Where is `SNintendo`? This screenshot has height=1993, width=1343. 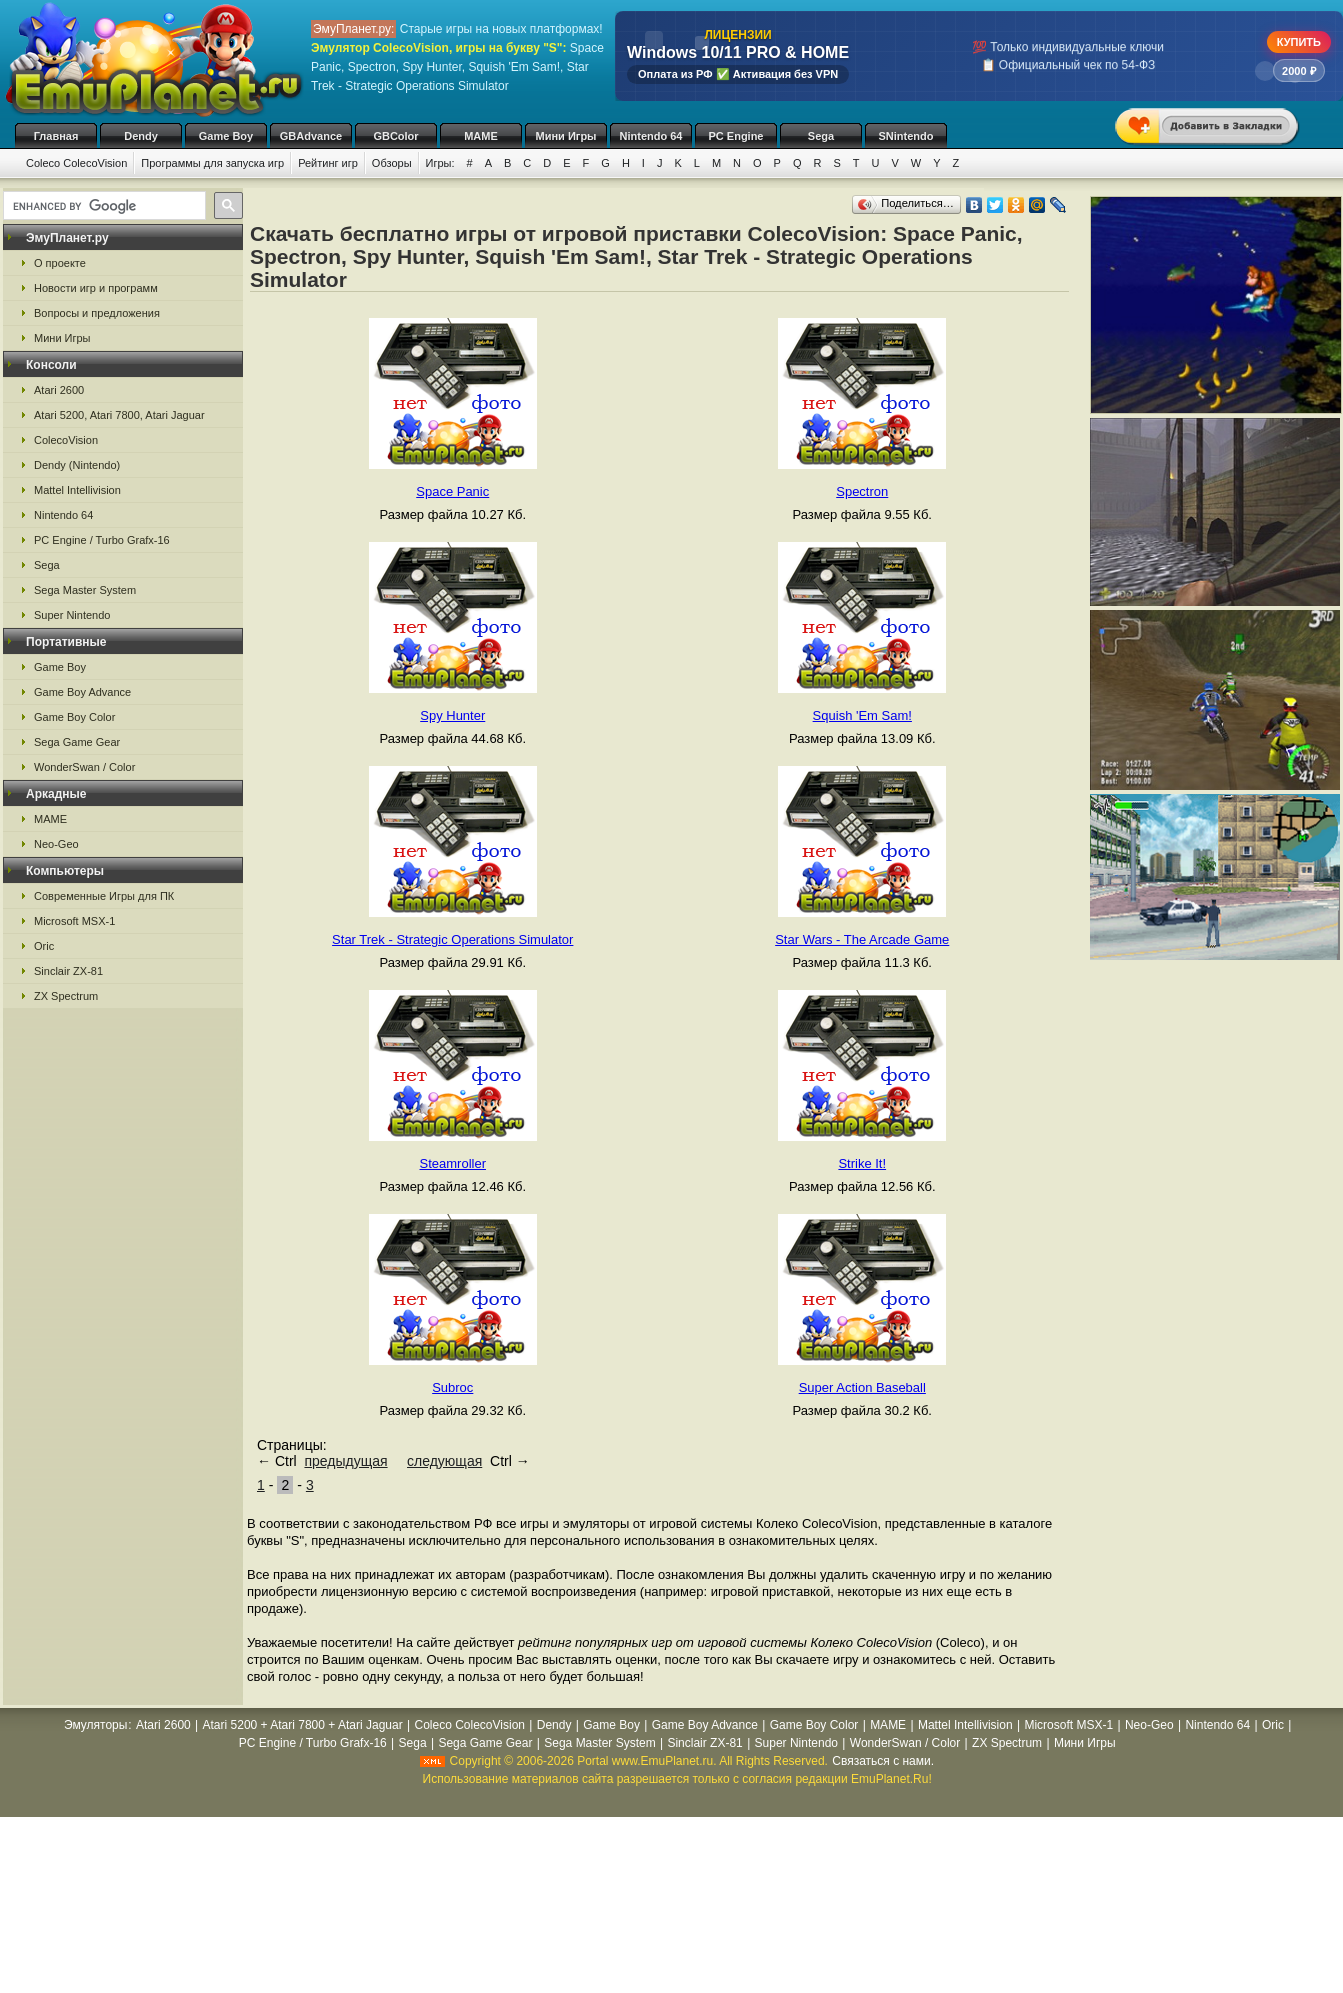 SNintendo is located at coordinates (906, 136).